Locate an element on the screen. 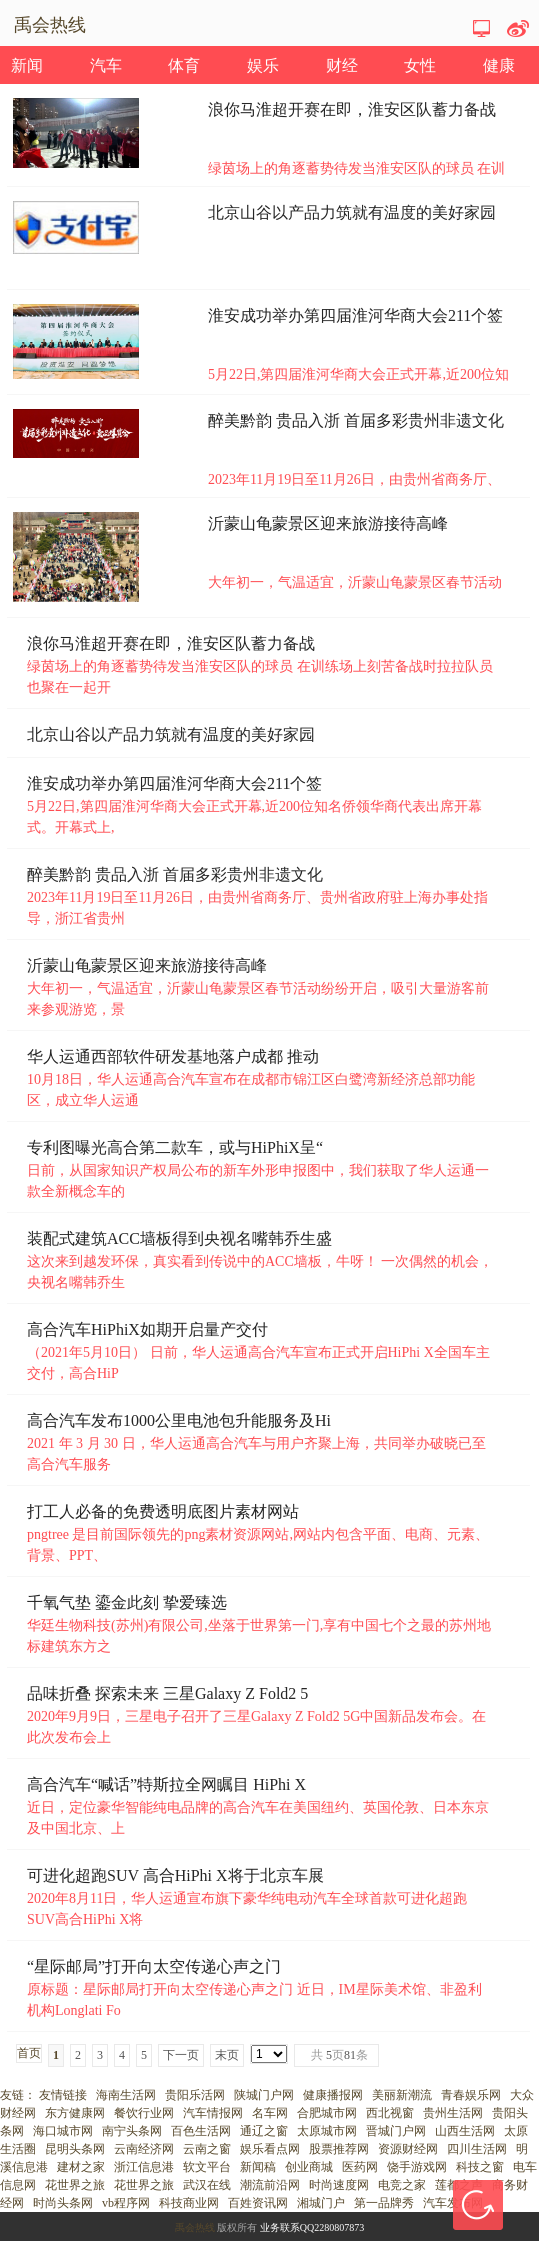  海南生活网 is located at coordinates (126, 2095).